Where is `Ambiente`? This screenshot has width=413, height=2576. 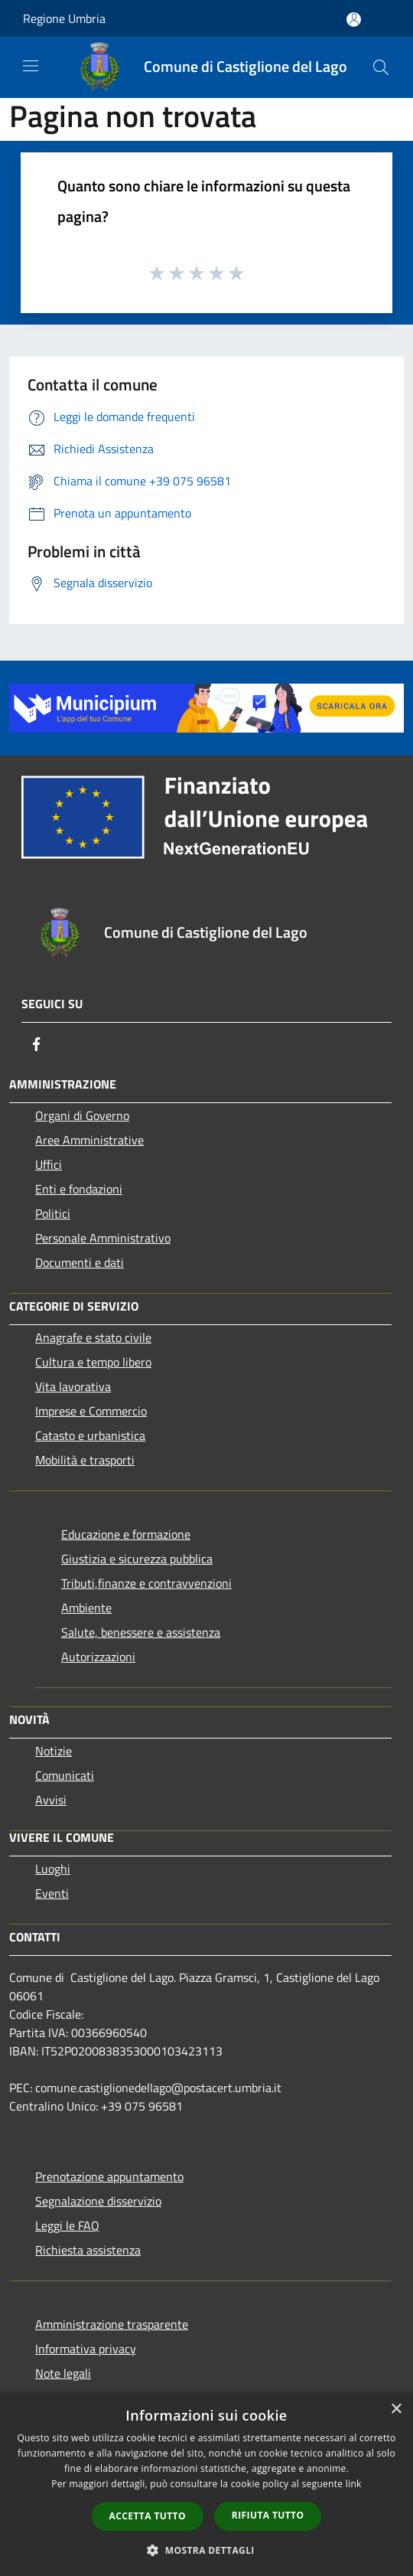
Ambiente is located at coordinates (86, 1607).